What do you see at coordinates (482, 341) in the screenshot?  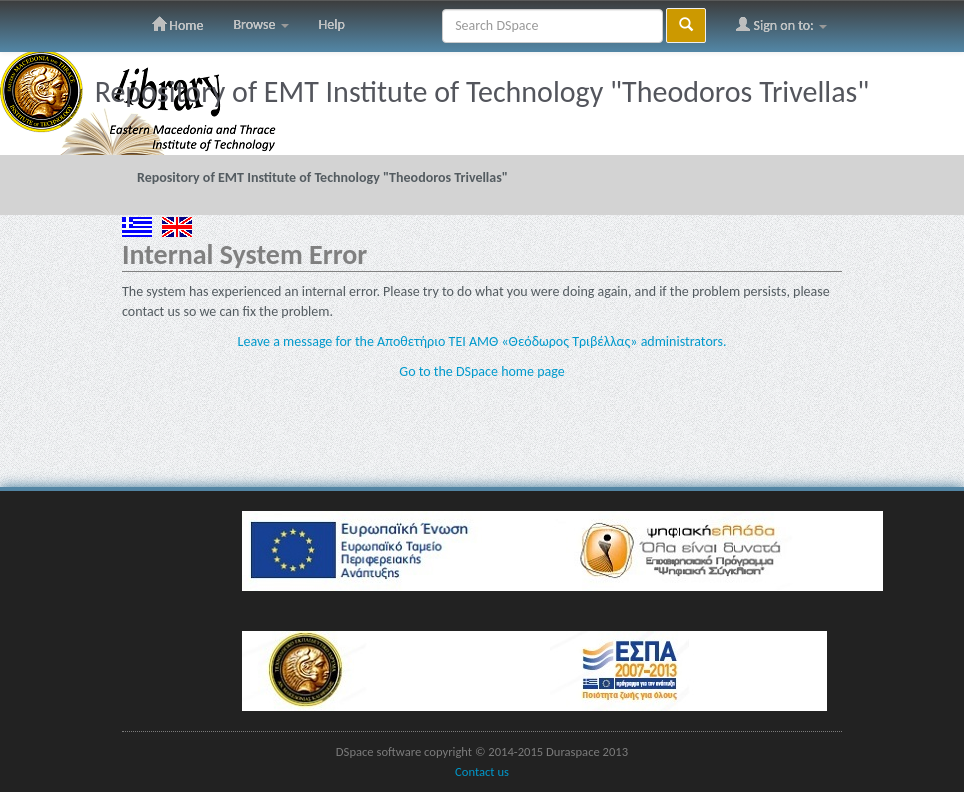 I see `Leave a message for the Αποθετήριο ΤΕΙ ΑΜΘ «Θεόδωρος Τριβέλλας» administrators.` at bounding box center [482, 341].